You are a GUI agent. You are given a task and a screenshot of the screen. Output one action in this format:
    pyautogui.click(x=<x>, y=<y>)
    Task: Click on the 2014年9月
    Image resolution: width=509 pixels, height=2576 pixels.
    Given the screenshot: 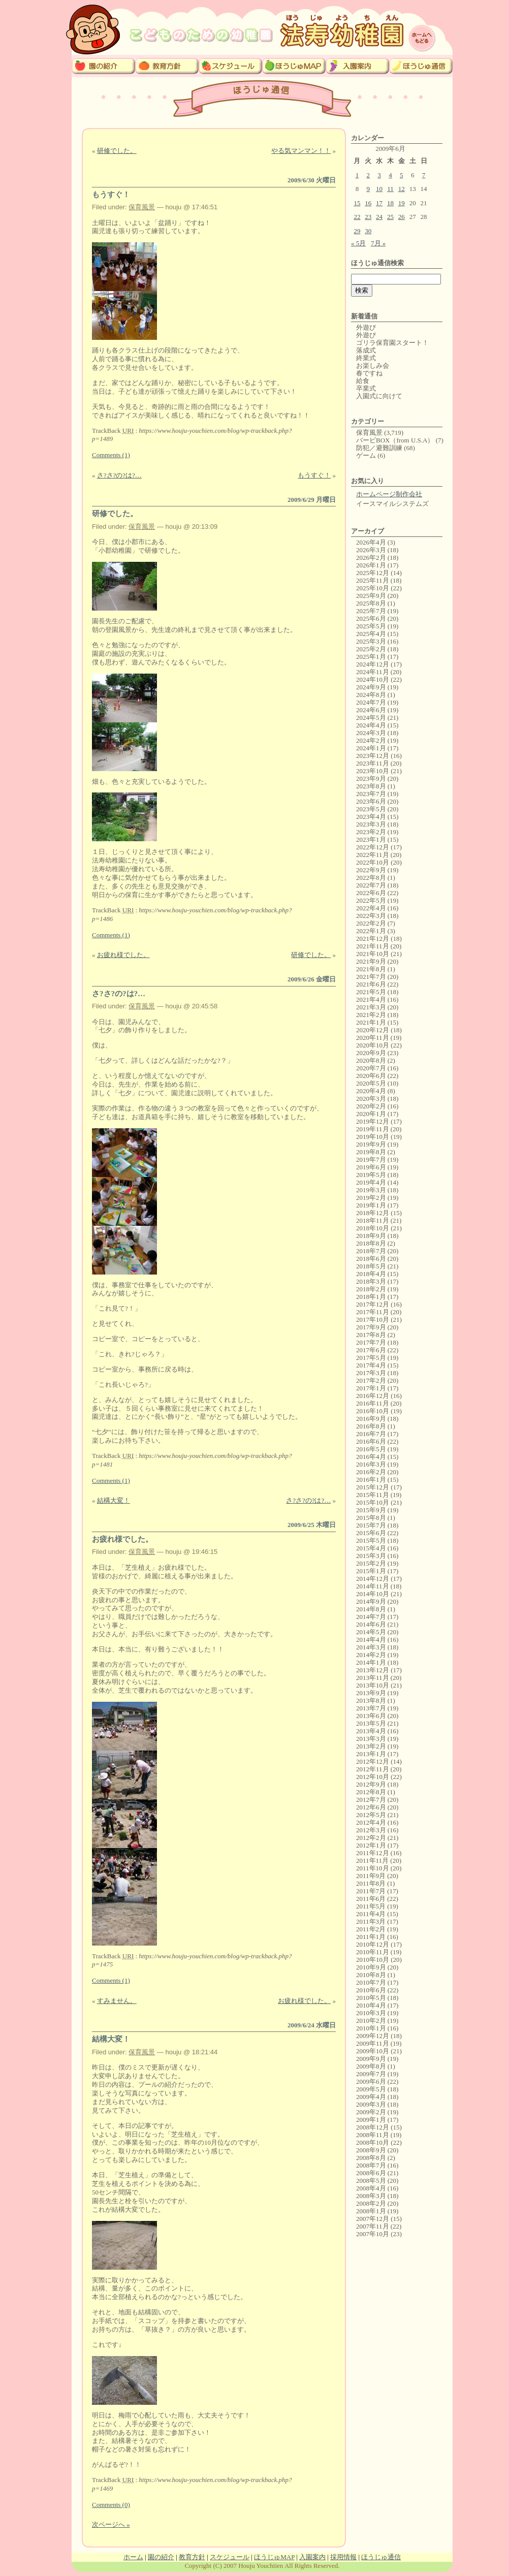 What is the action you would take?
    pyautogui.click(x=371, y=1601)
    